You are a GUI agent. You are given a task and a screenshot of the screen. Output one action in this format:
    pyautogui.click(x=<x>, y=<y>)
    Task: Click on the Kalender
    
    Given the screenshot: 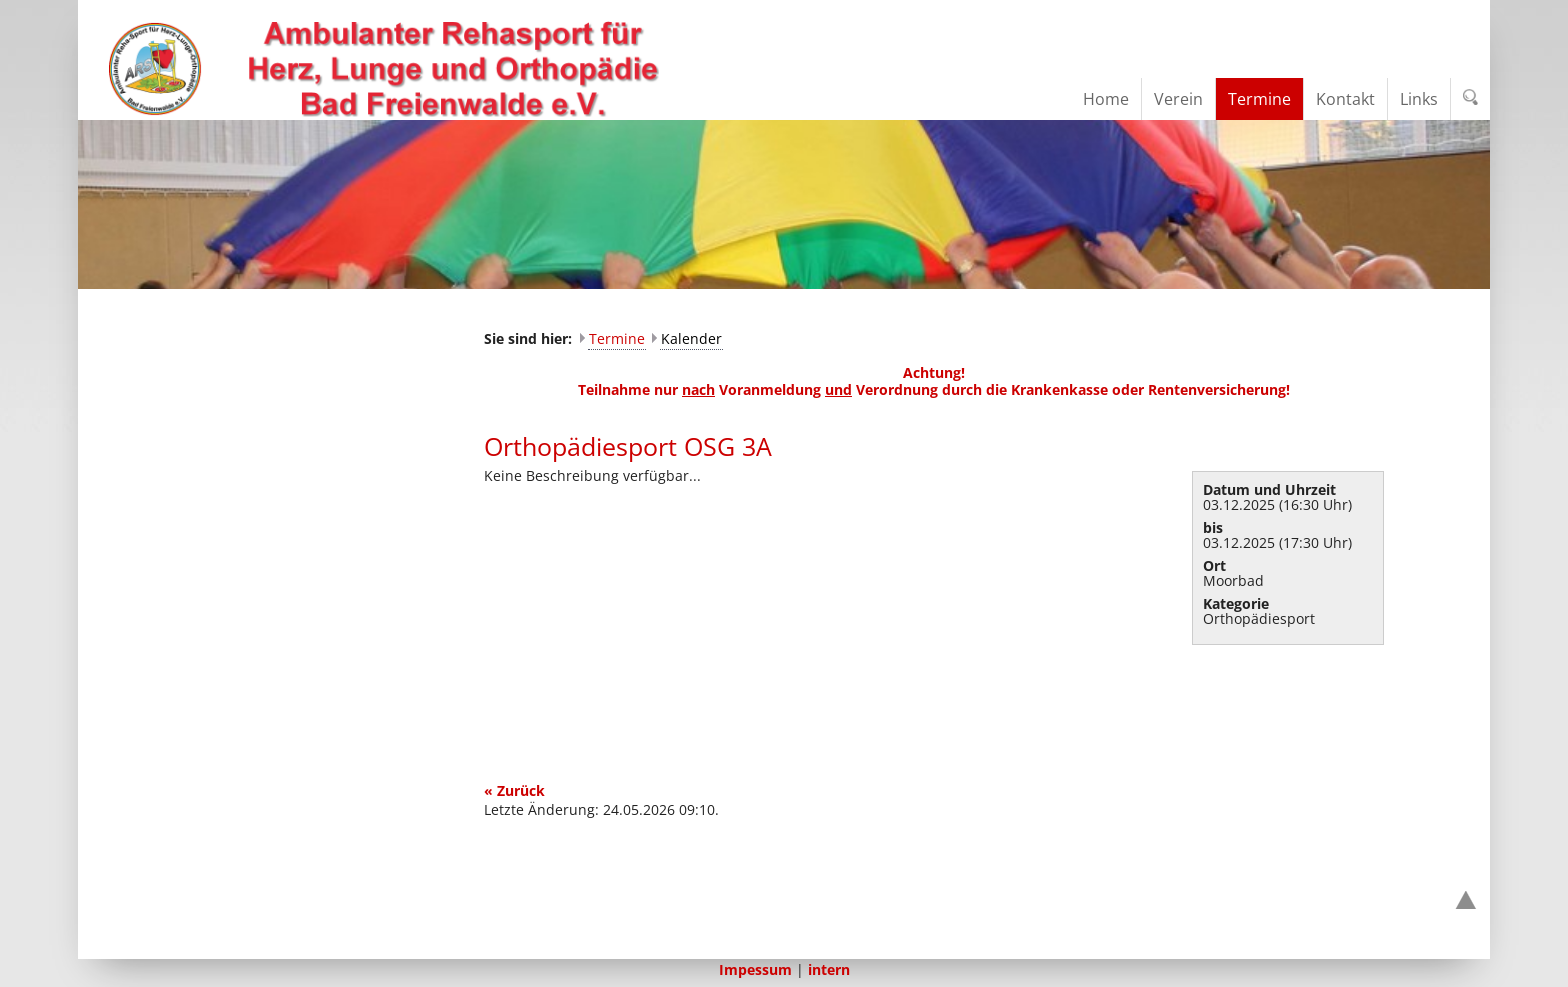 What is the action you would take?
    pyautogui.click(x=691, y=338)
    